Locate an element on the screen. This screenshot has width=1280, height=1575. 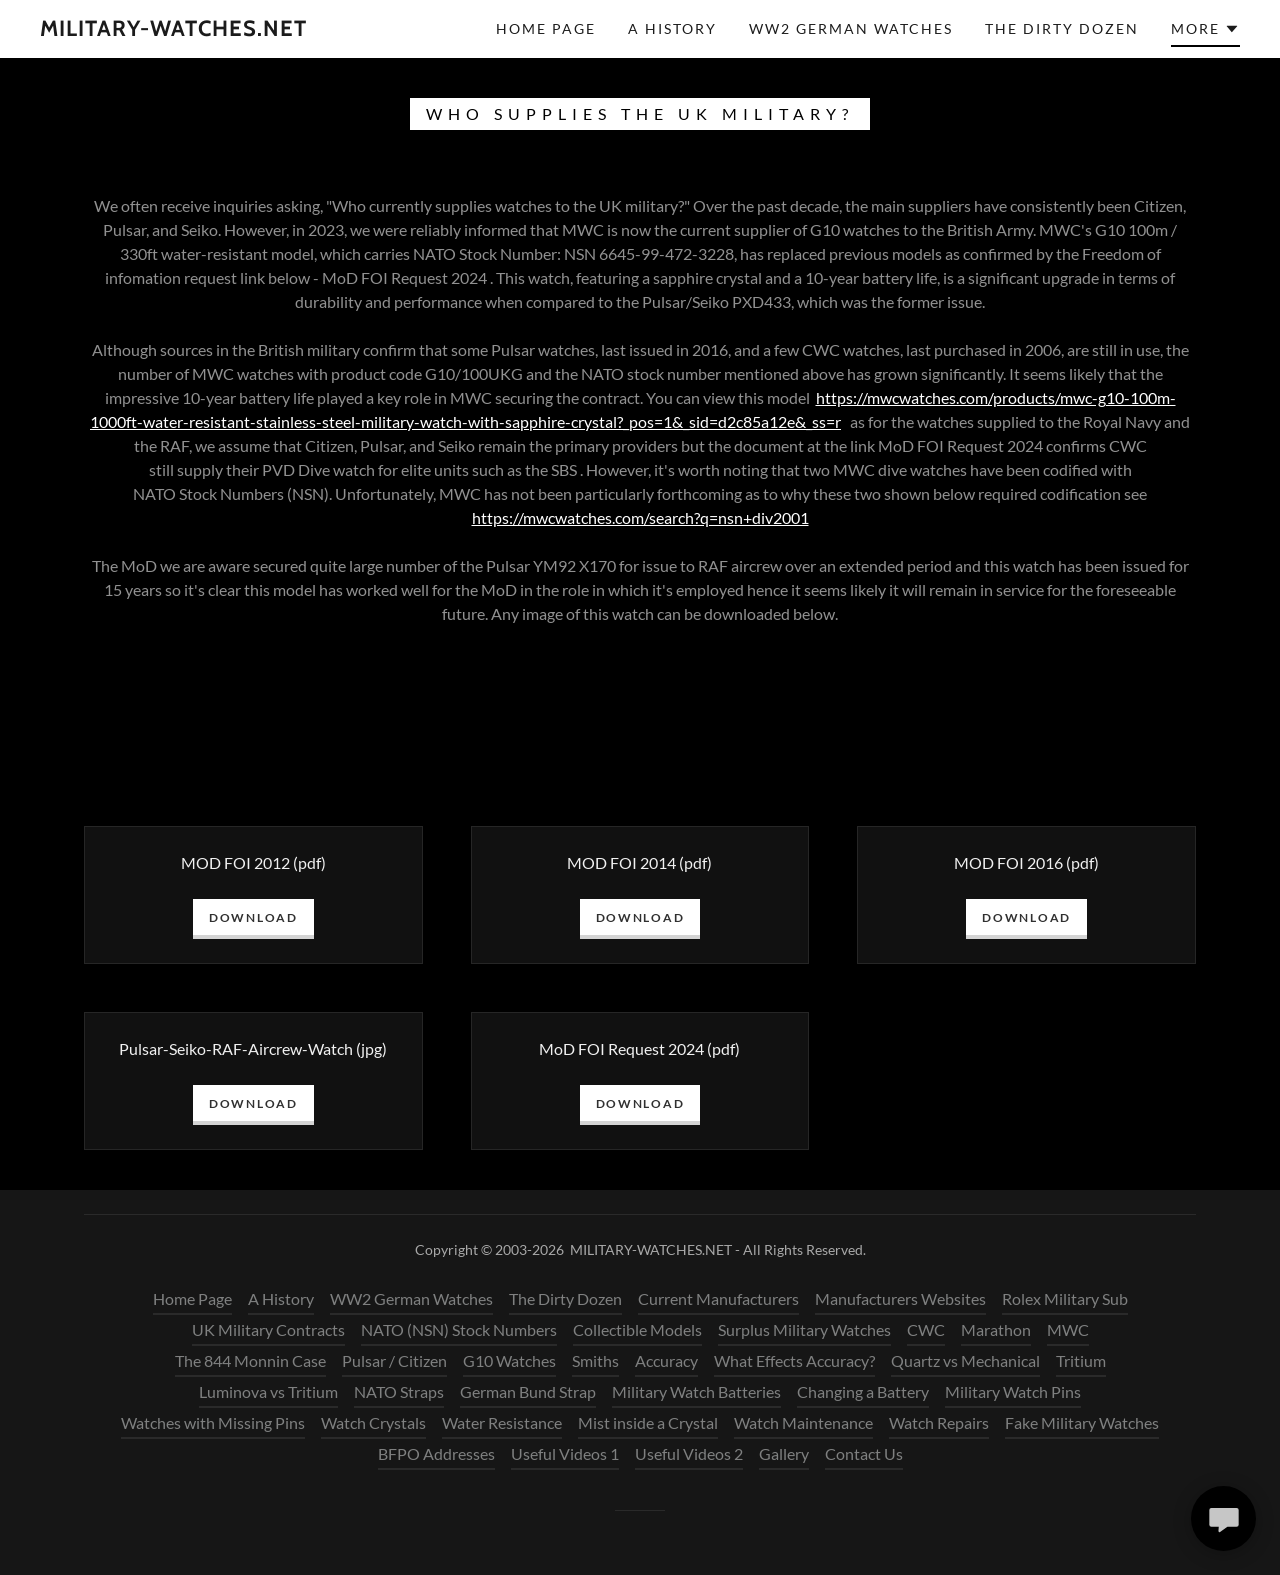
https://mwcwatches.com/search?q=nsn+div2001 is located at coordinates (640, 517).